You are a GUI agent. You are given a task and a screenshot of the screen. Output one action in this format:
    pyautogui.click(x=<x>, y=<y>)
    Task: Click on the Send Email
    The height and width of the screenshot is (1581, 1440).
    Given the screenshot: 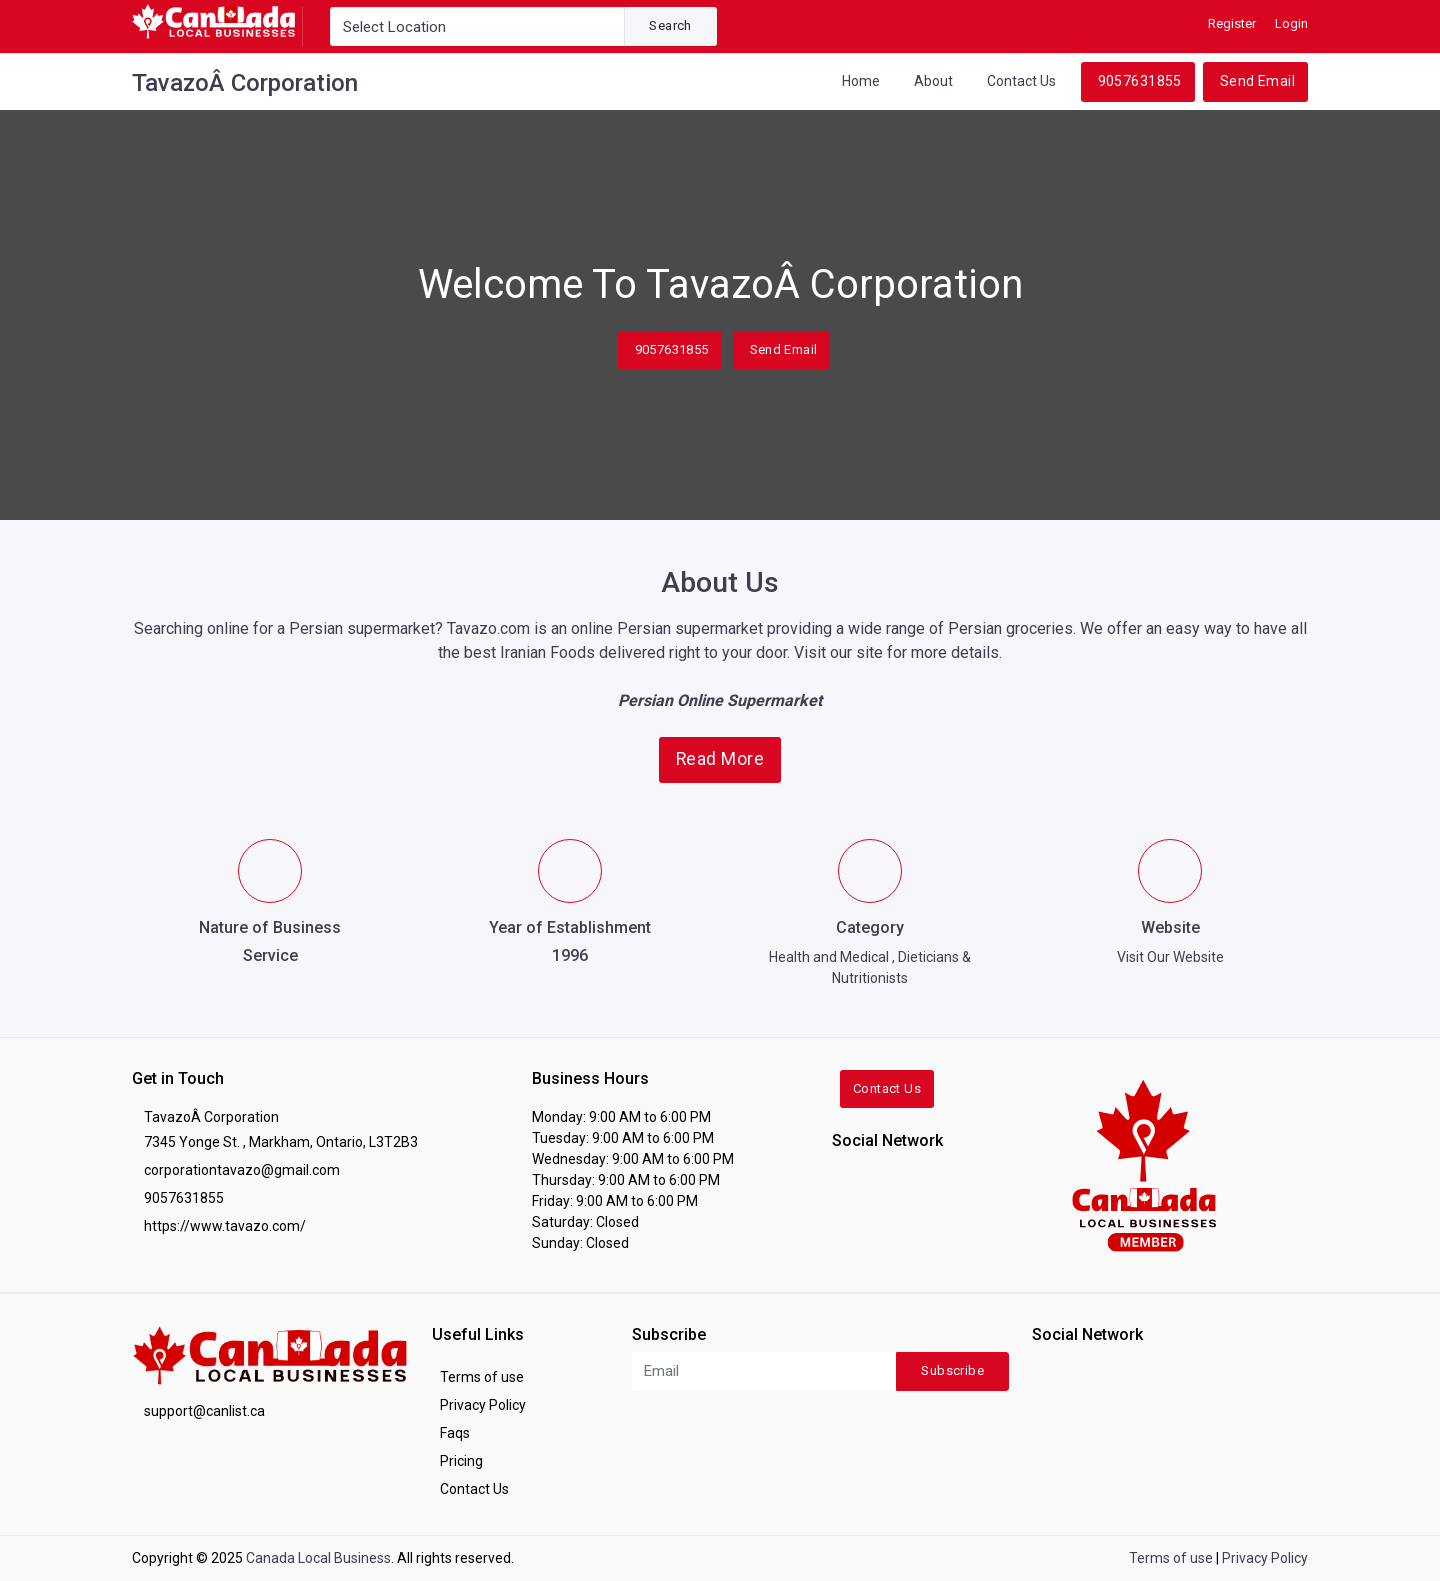 What is the action you would take?
    pyautogui.click(x=1257, y=81)
    